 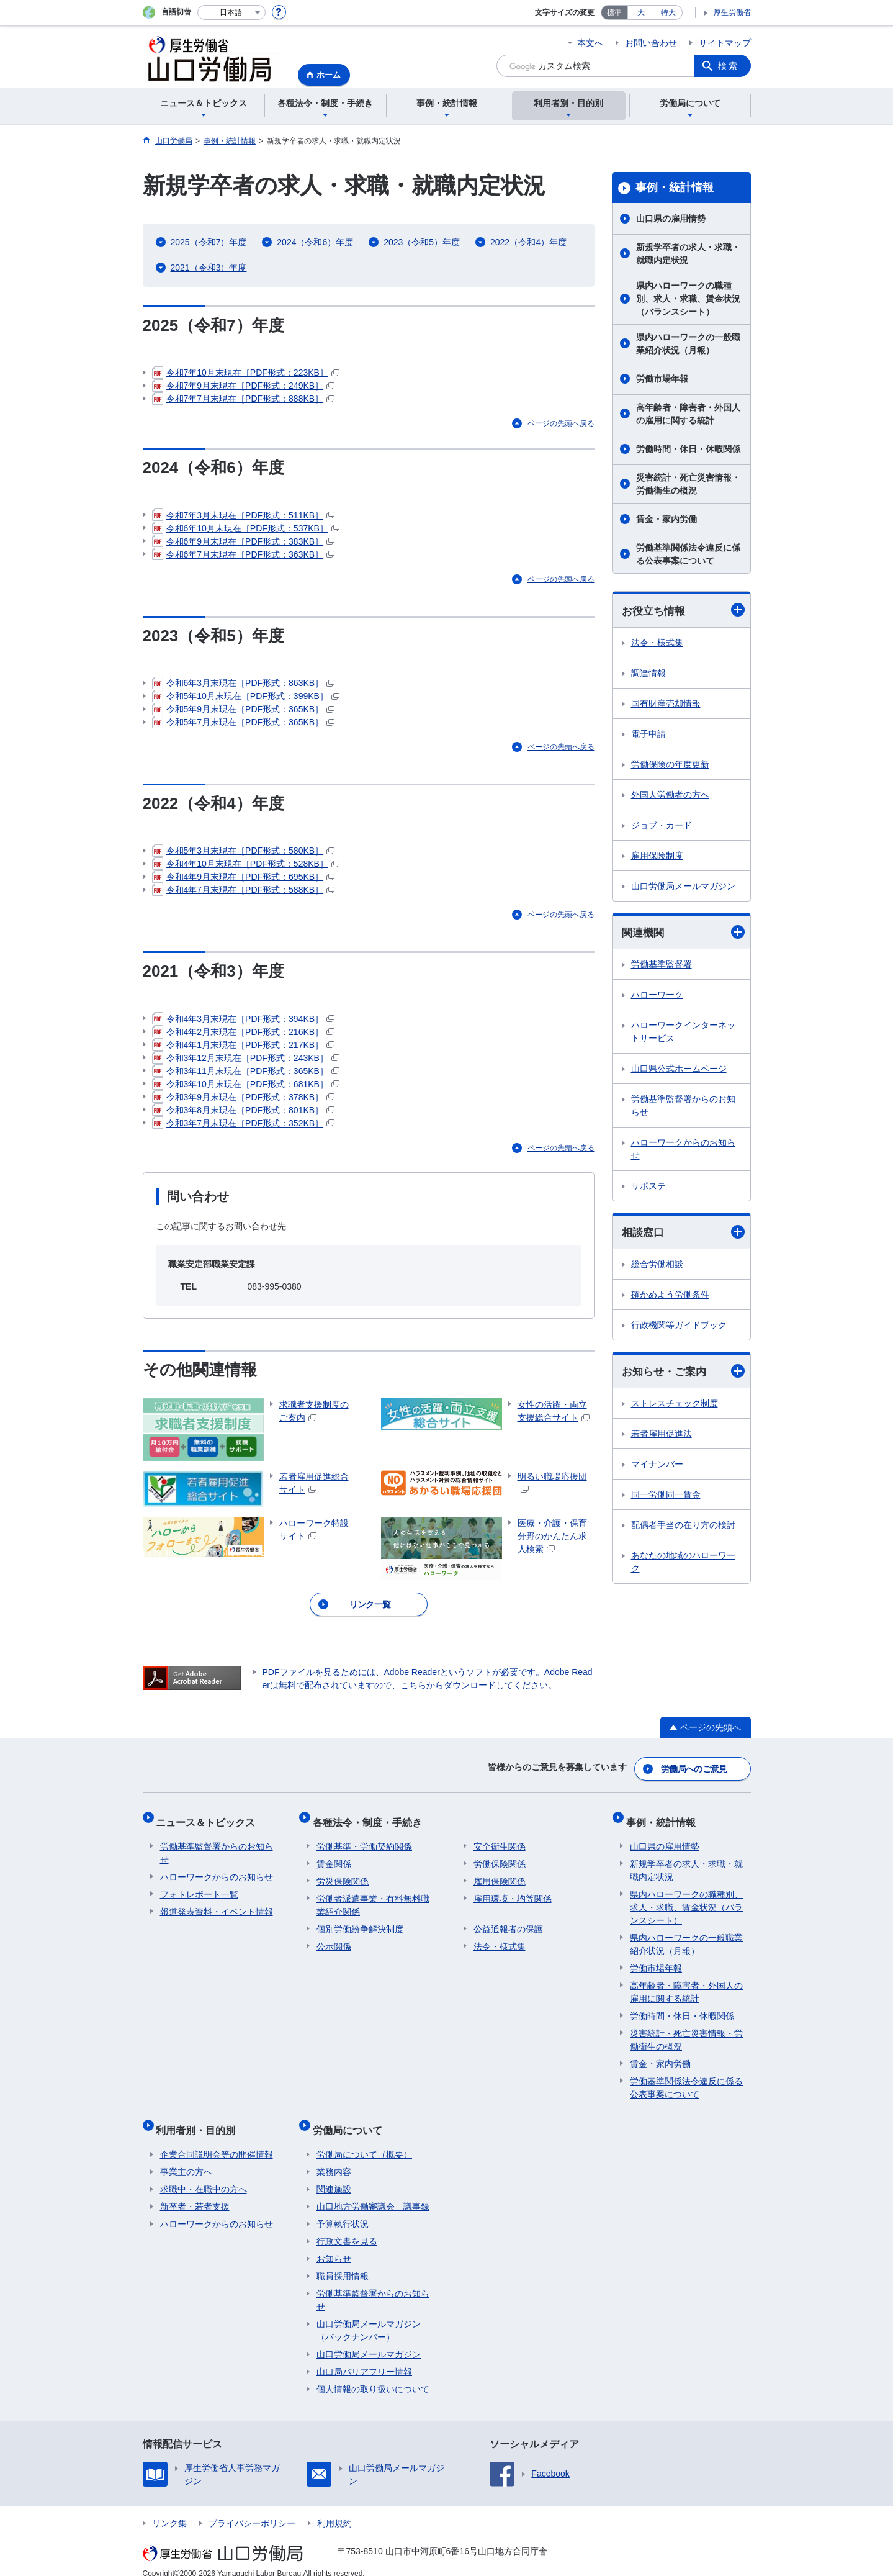 What do you see at coordinates (243, 1129) in the screenshot?
I see `令和3年7月末現在［PDF形式：352KB］` at bounding box center [243, 1129].